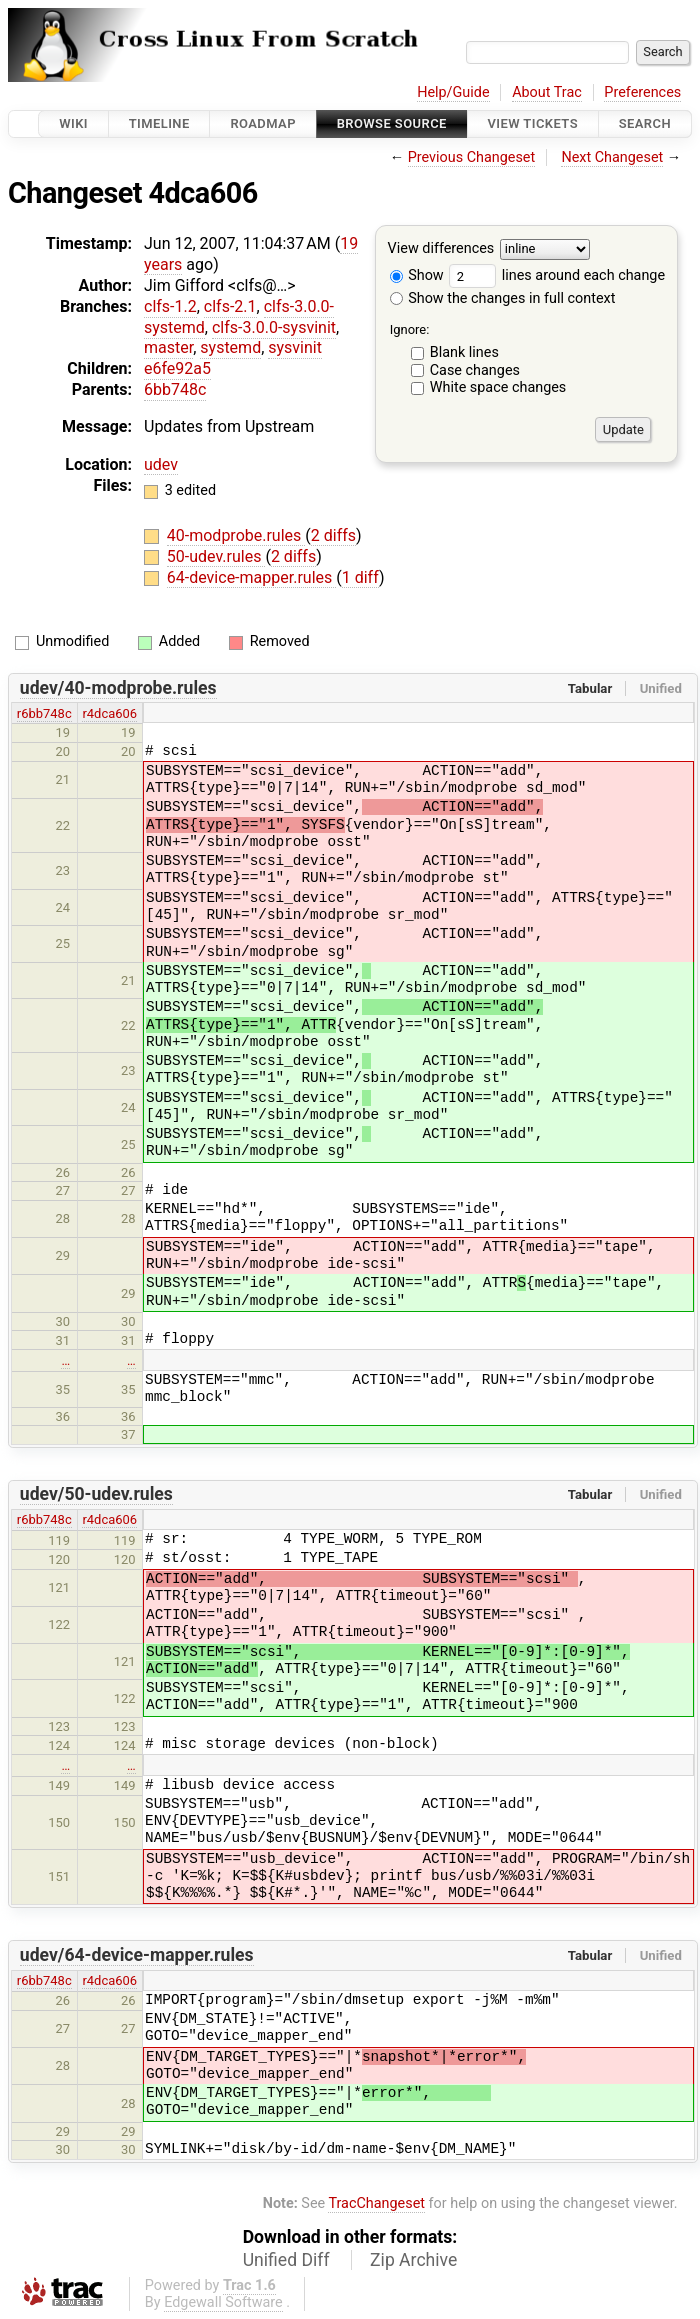 The width and height of the screenshot is (700, 2319). I want to click on 1 diff, so click(360, 577).